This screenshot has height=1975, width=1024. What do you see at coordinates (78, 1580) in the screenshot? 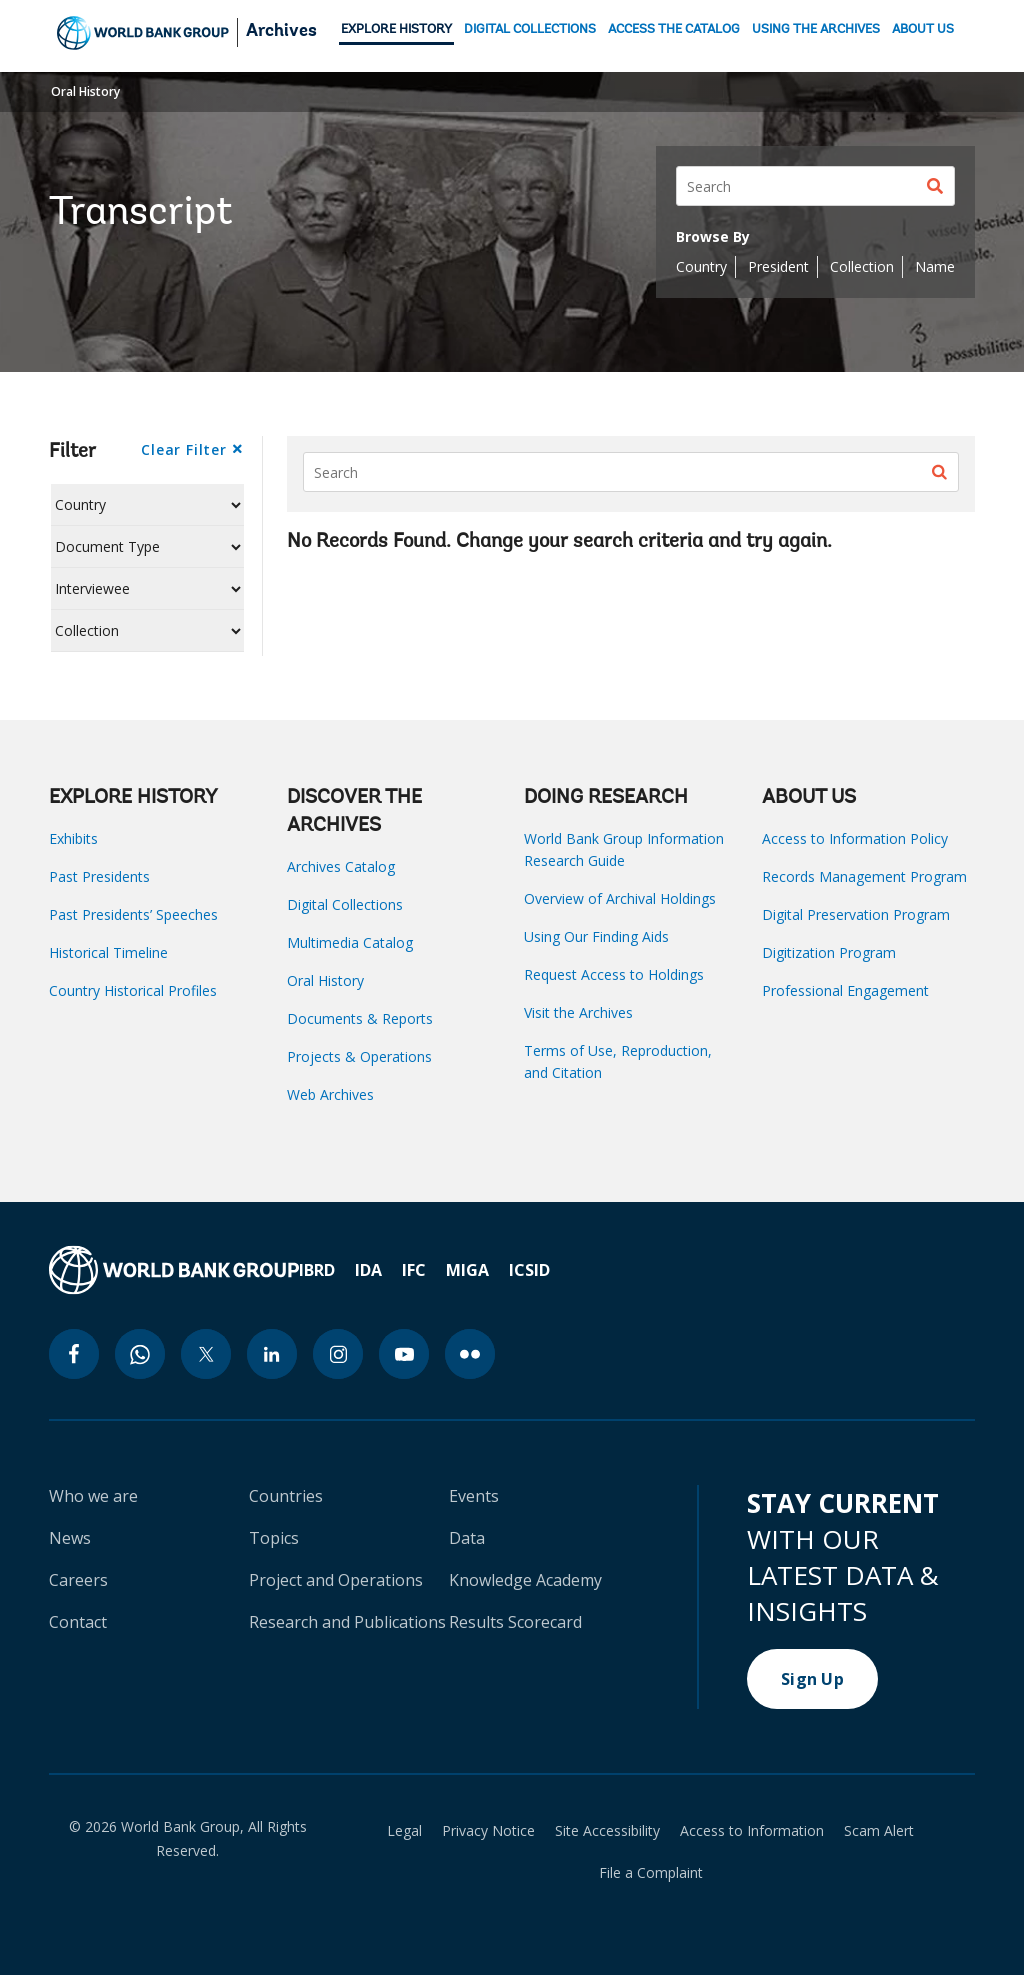
I see `Careers` at bounding box center [78, 1580].